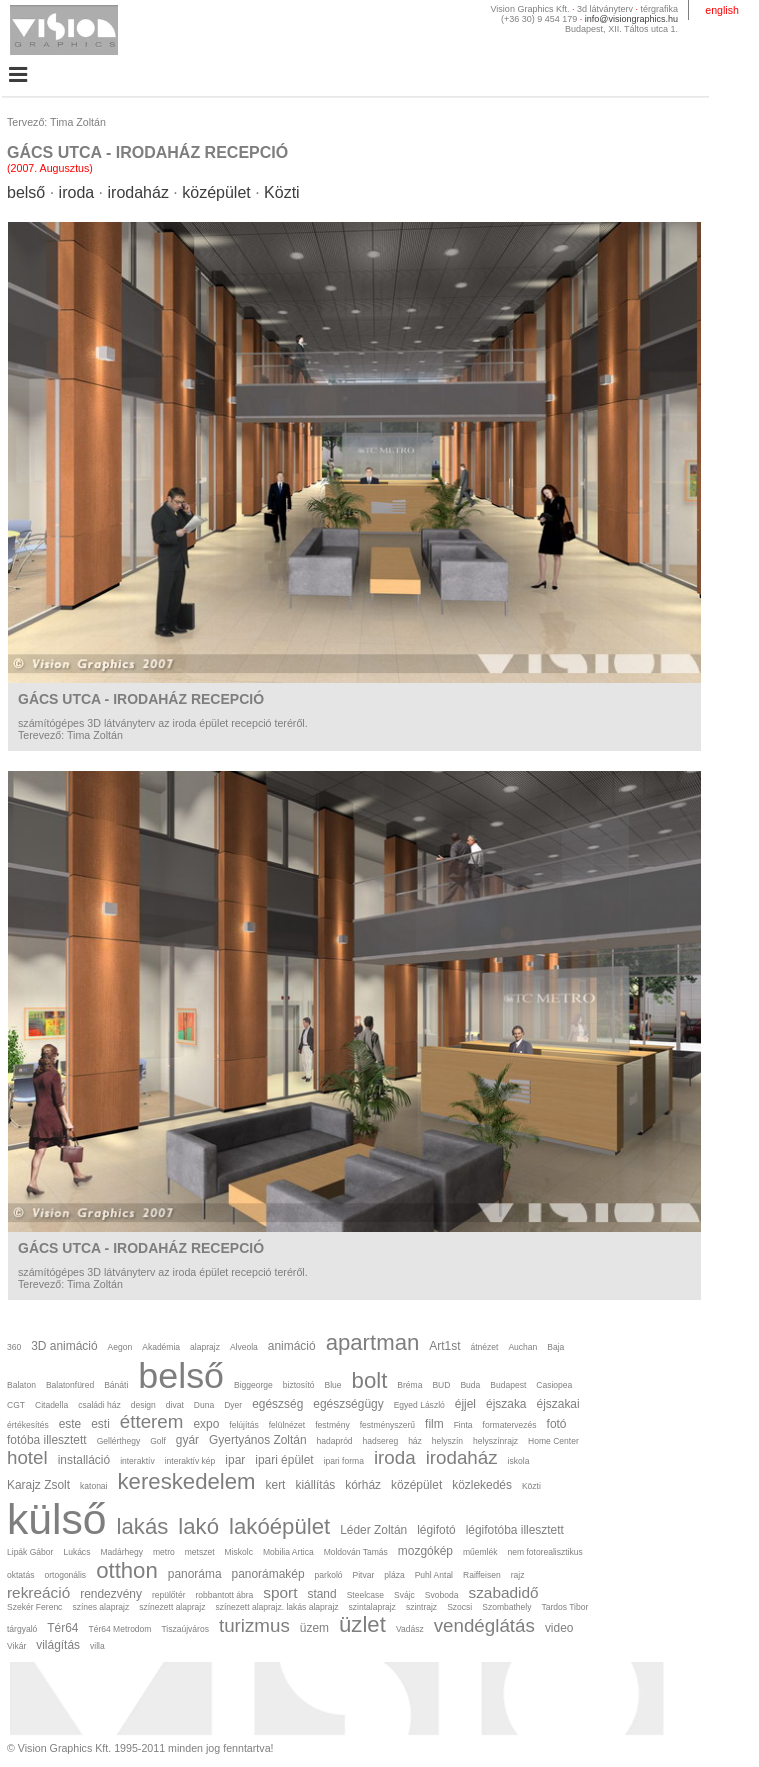 This screenshot has height=1767, width=759. Describe the element at coordinates (205, 1347) in the screenshot. I see `alaprajz` at that location.